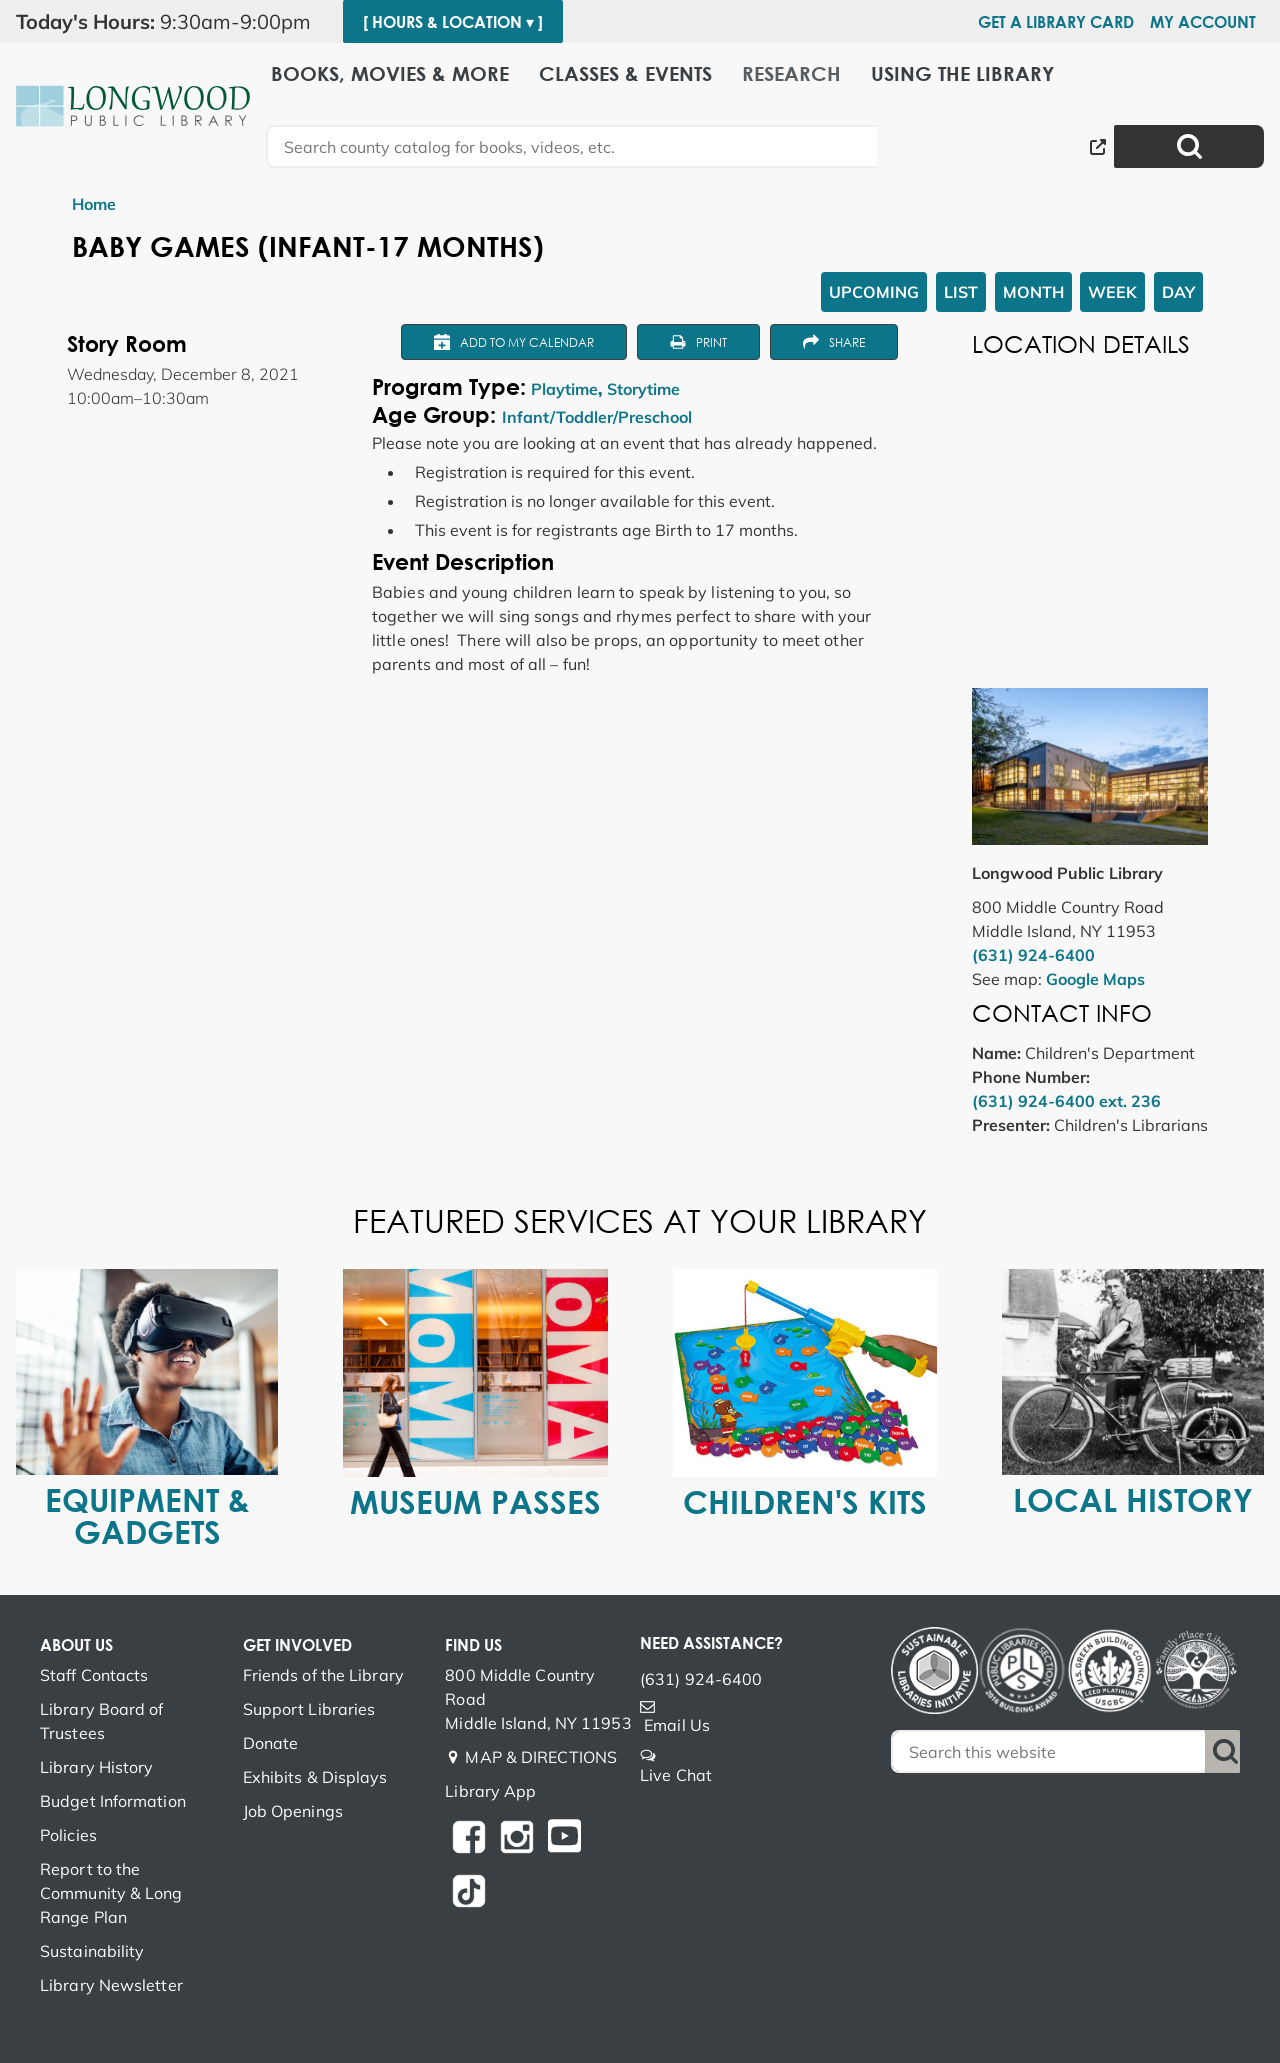  Describe the element at coordinates (293, 1811) in the screenshot. I see `Job Openings` at that location.